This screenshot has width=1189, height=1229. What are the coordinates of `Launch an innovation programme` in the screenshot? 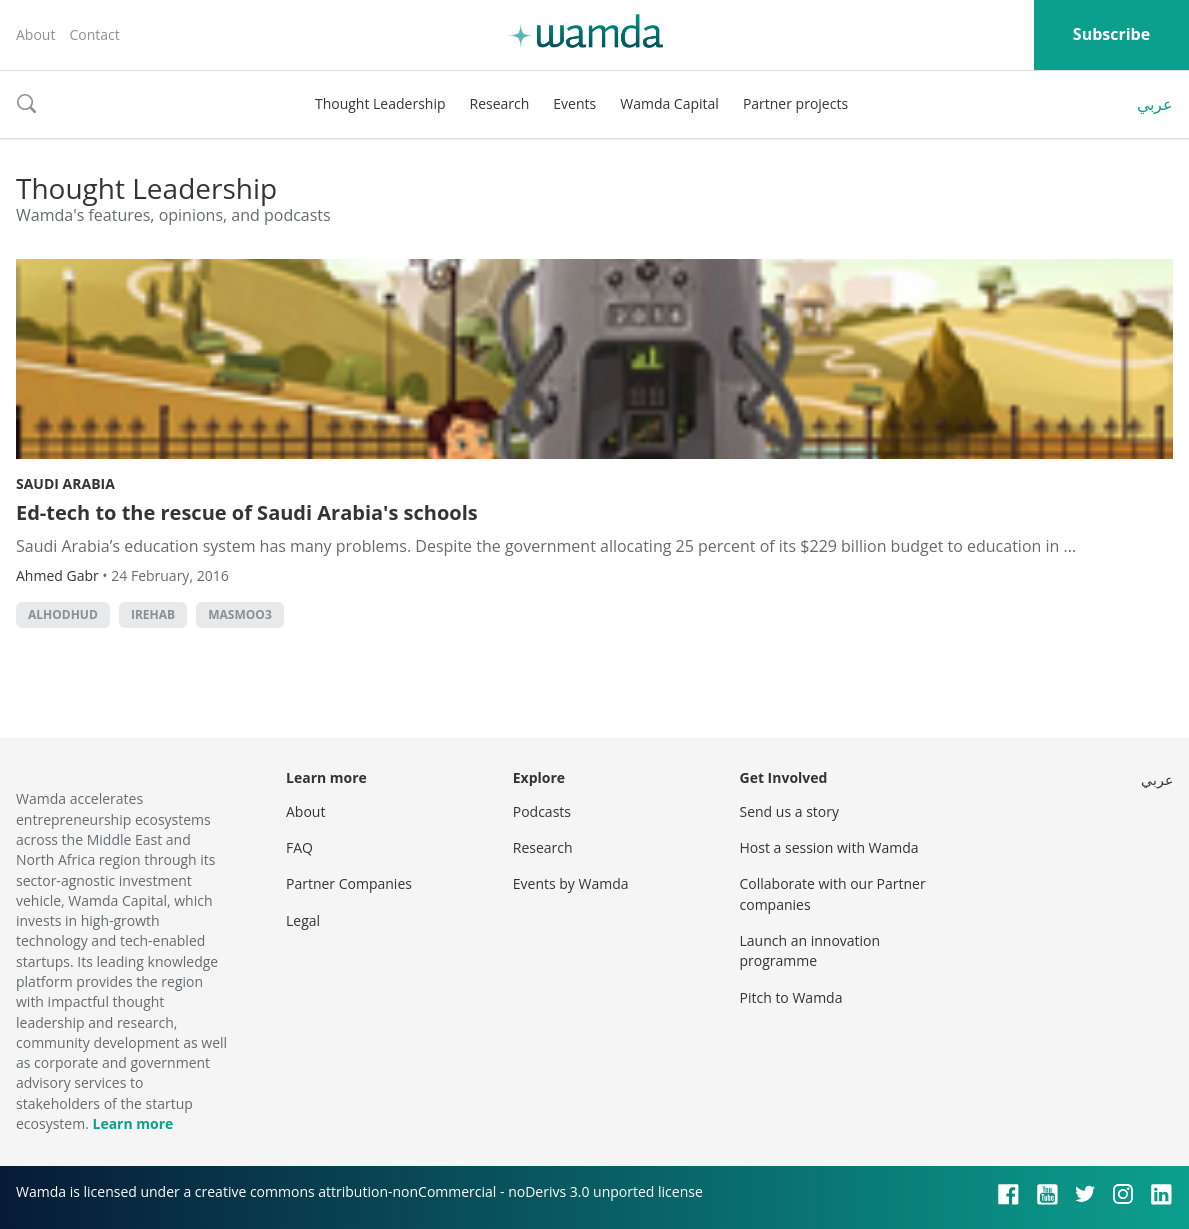 It's located at (810, 950).